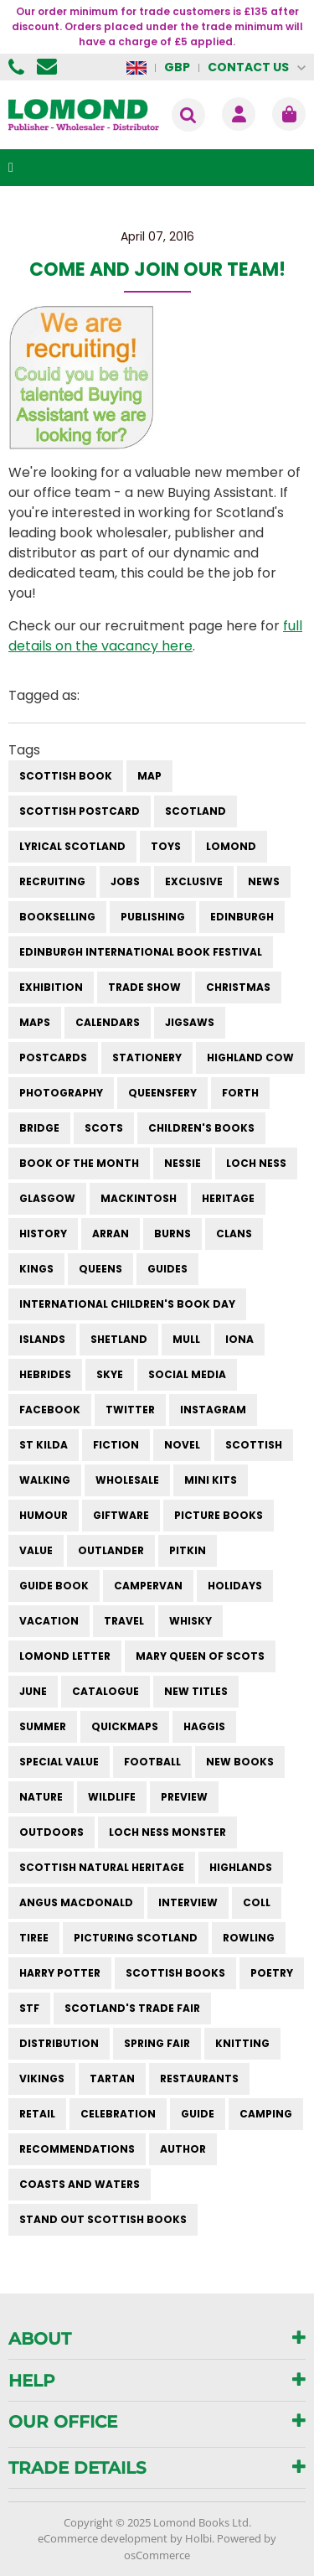  What do you see at coordinates (116, 1445) in the screenshot?
I see `fiction` at bounding box center [116, 1445].